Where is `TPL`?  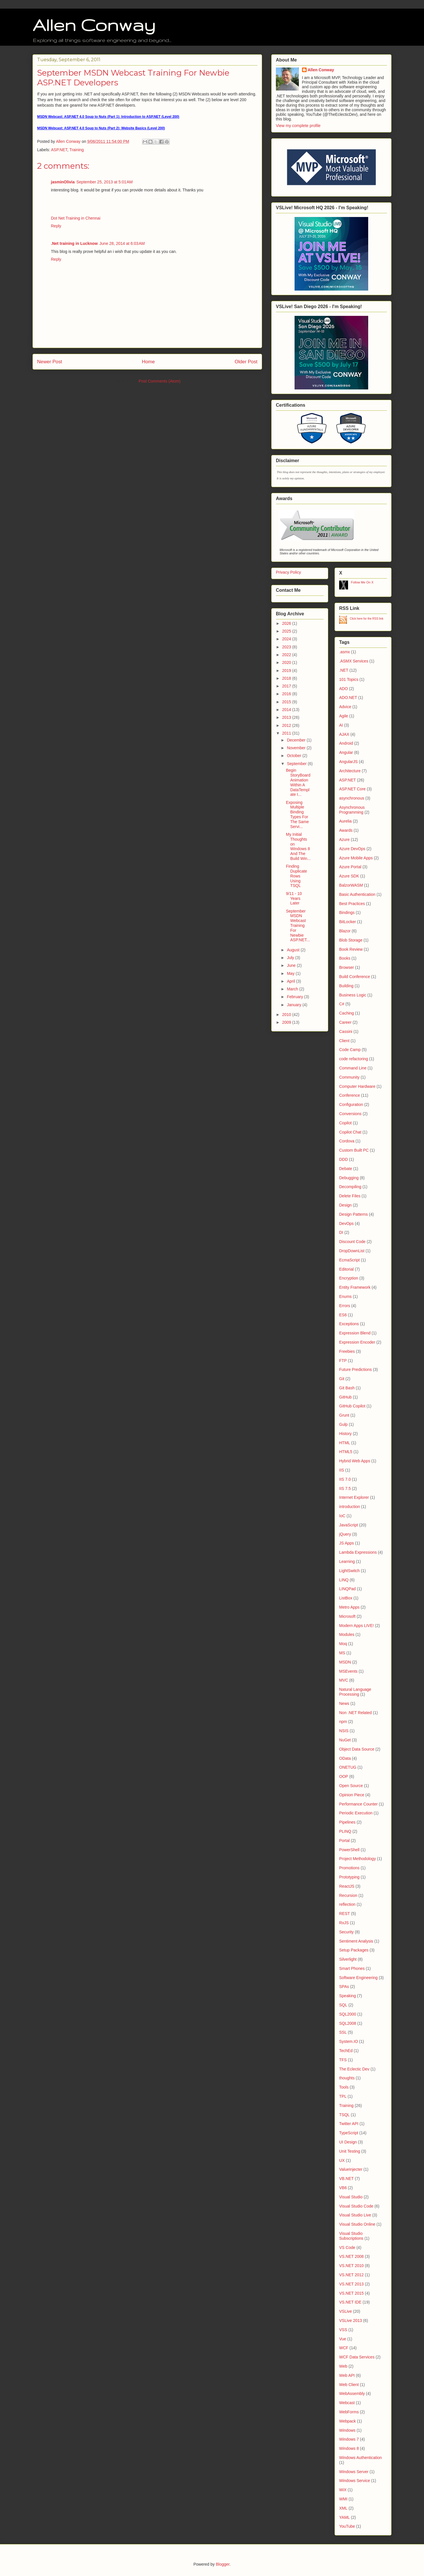 TPL is located at coordinates (343, 2096).